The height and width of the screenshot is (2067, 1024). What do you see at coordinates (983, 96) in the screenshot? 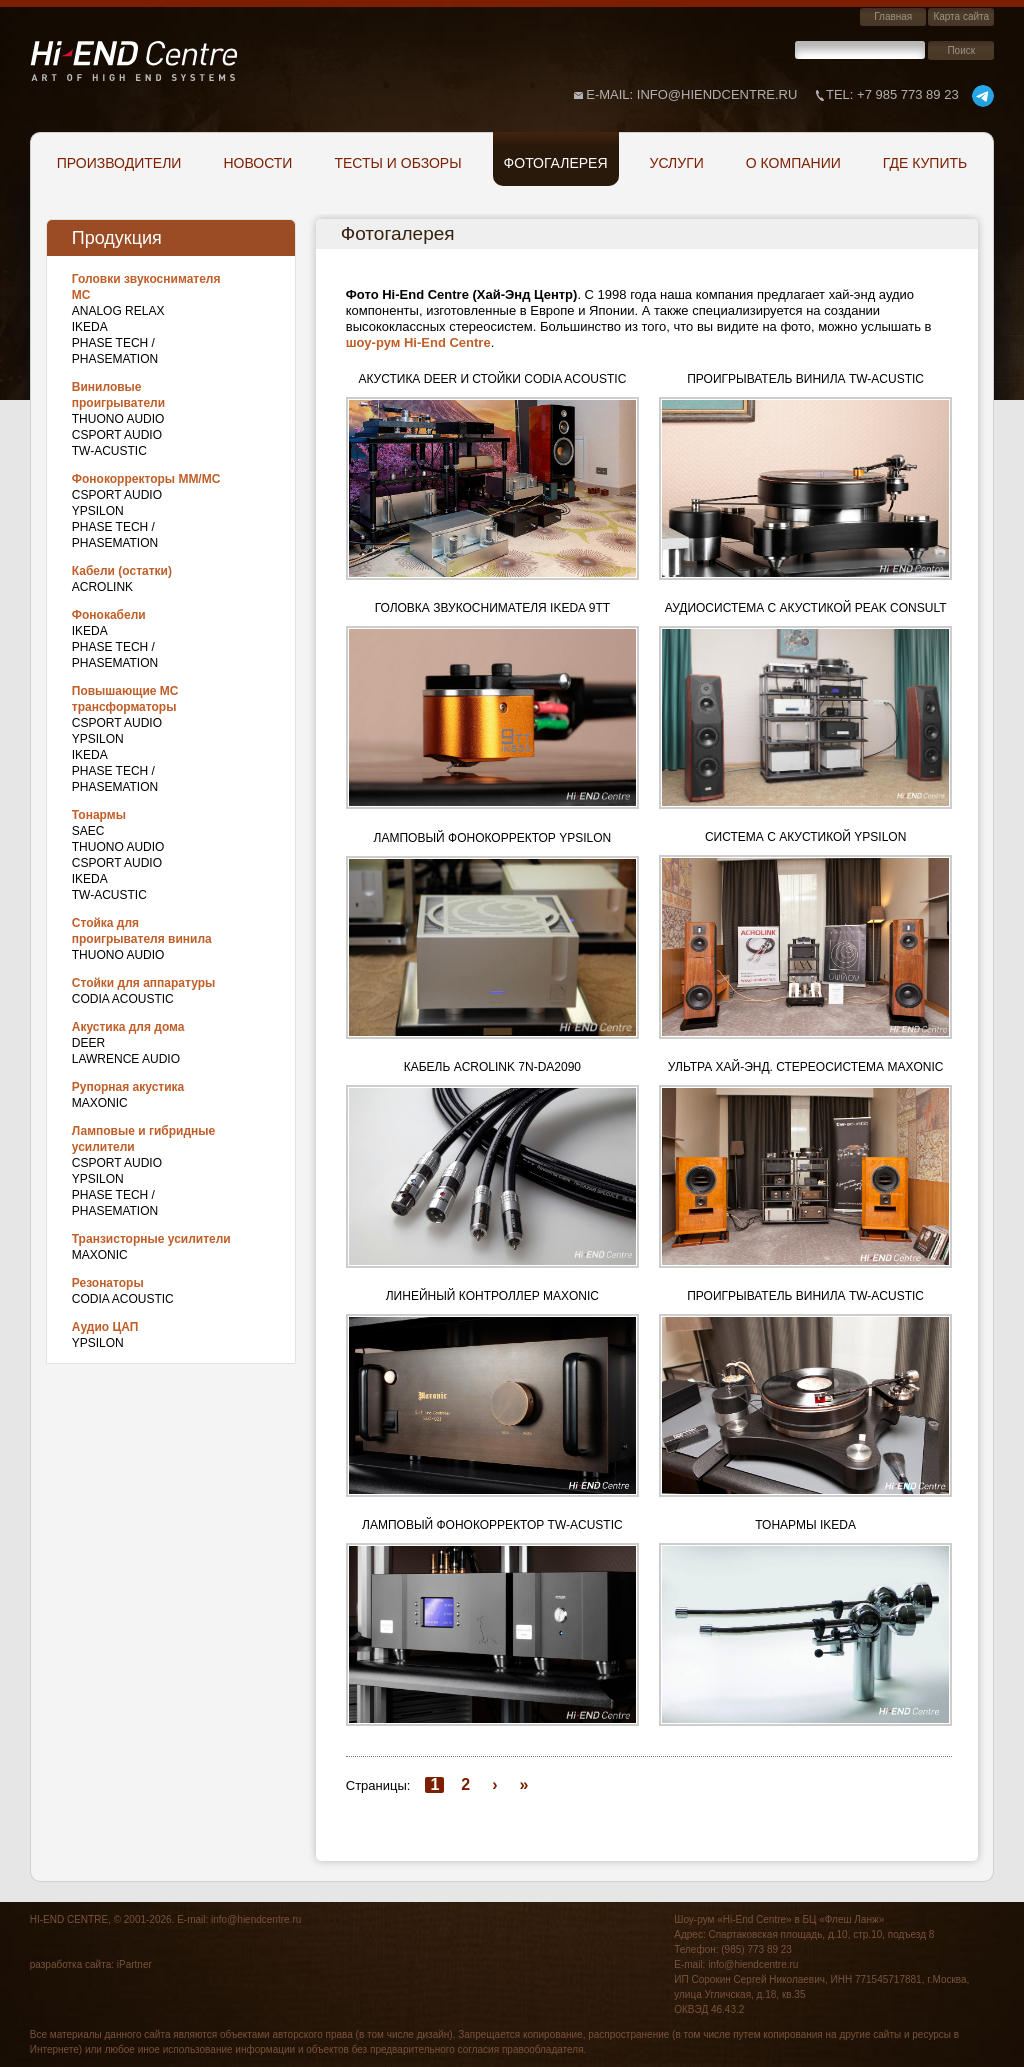
I see `telegram` at bounding box center [983, 96].